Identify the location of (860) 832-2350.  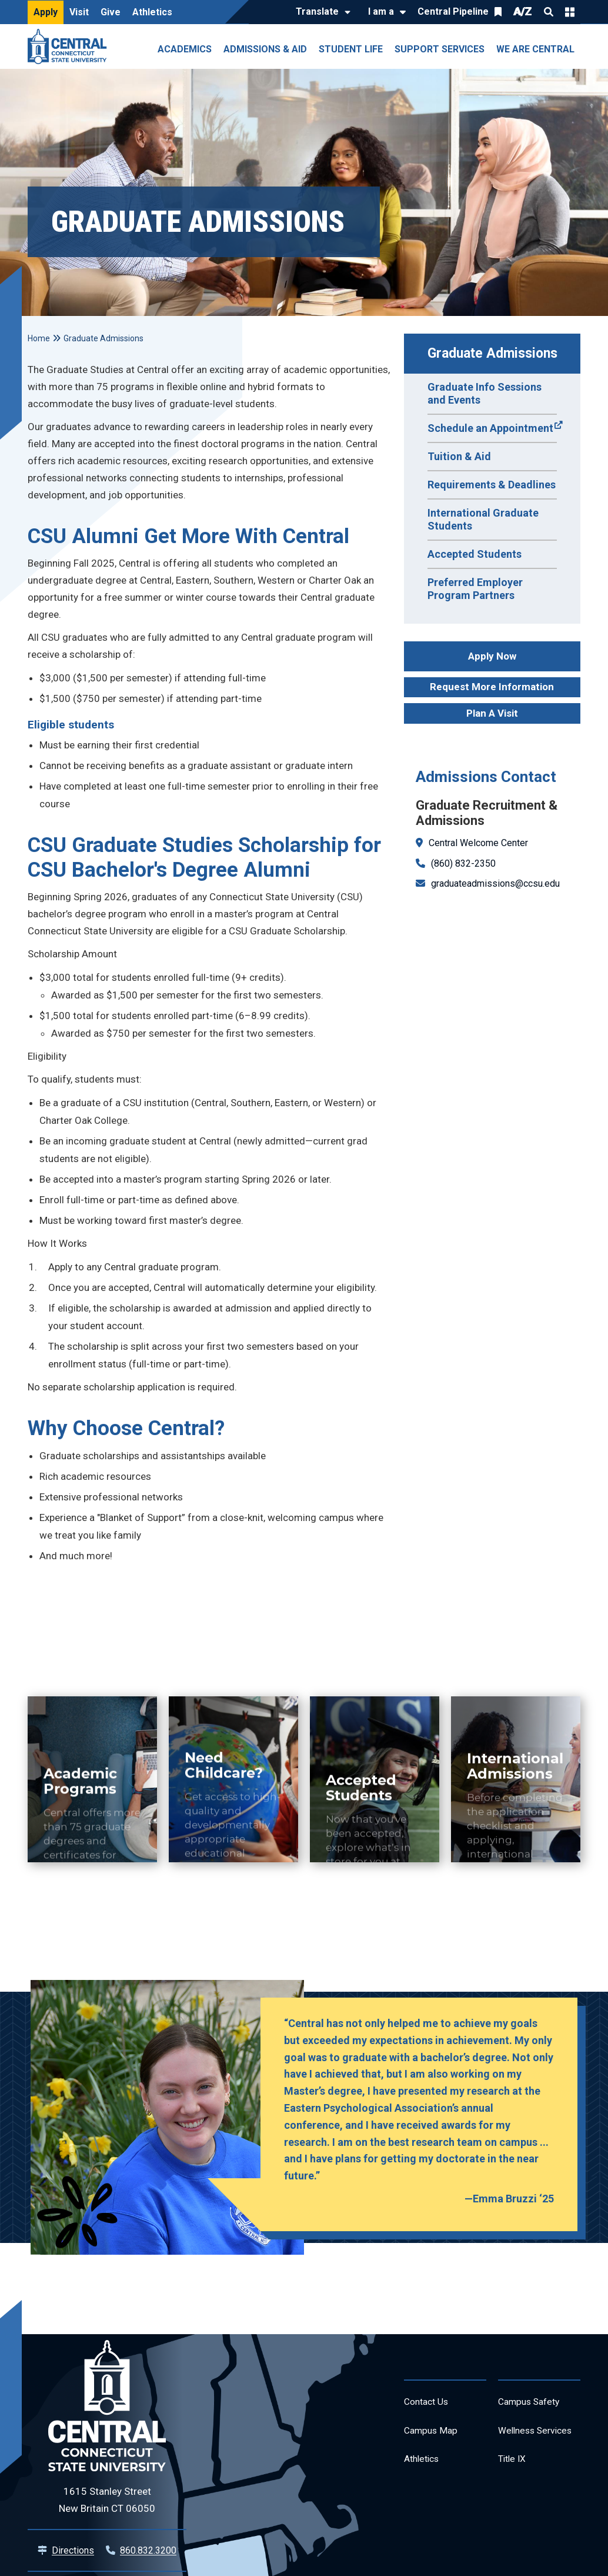
(463, 863).